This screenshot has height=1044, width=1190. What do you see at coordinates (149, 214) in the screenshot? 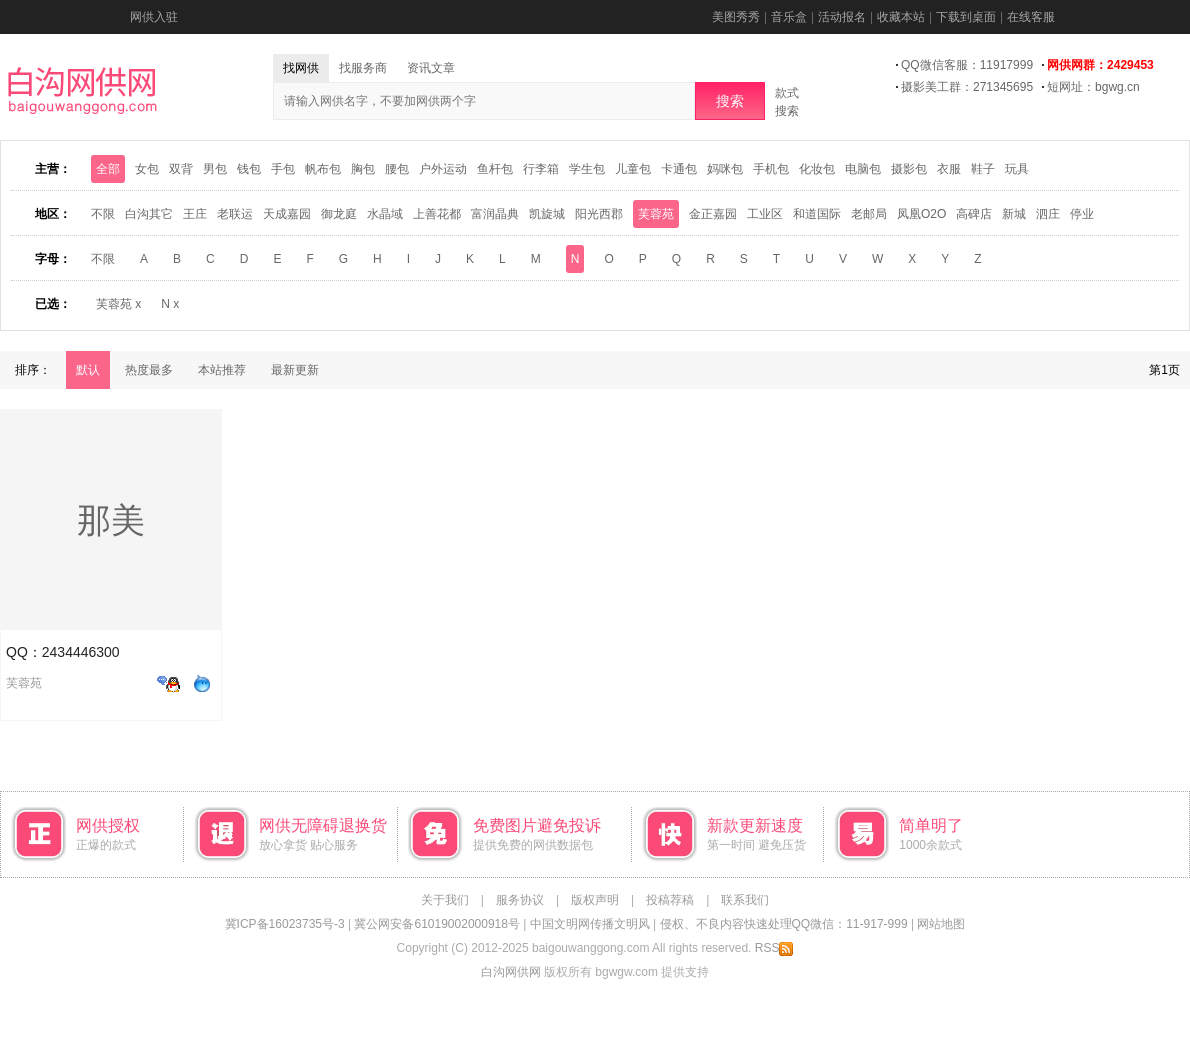
I see `白沟其它` at bounding box center [149, 214].